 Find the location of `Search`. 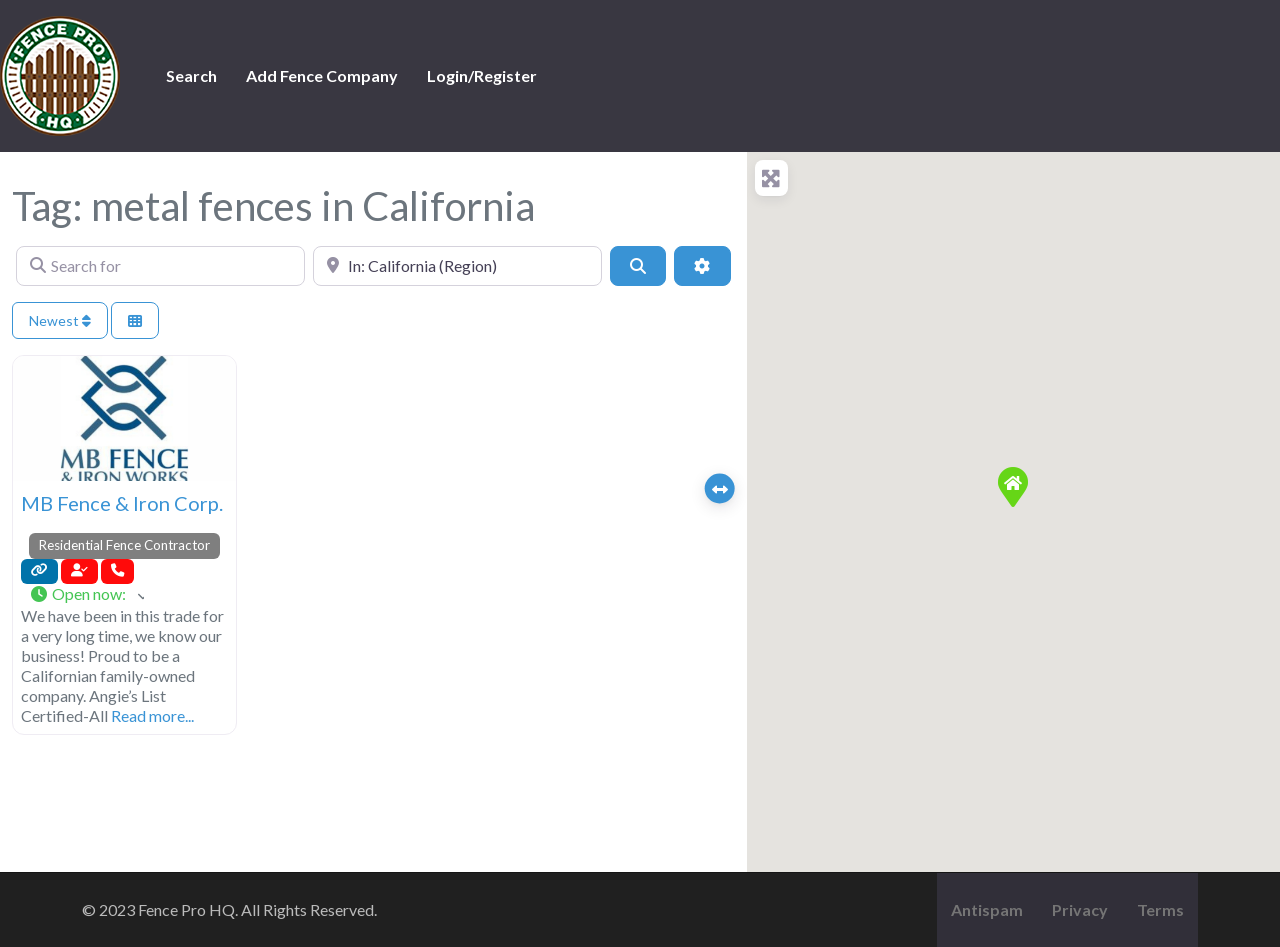

Search is located at coordinates (191, 75).